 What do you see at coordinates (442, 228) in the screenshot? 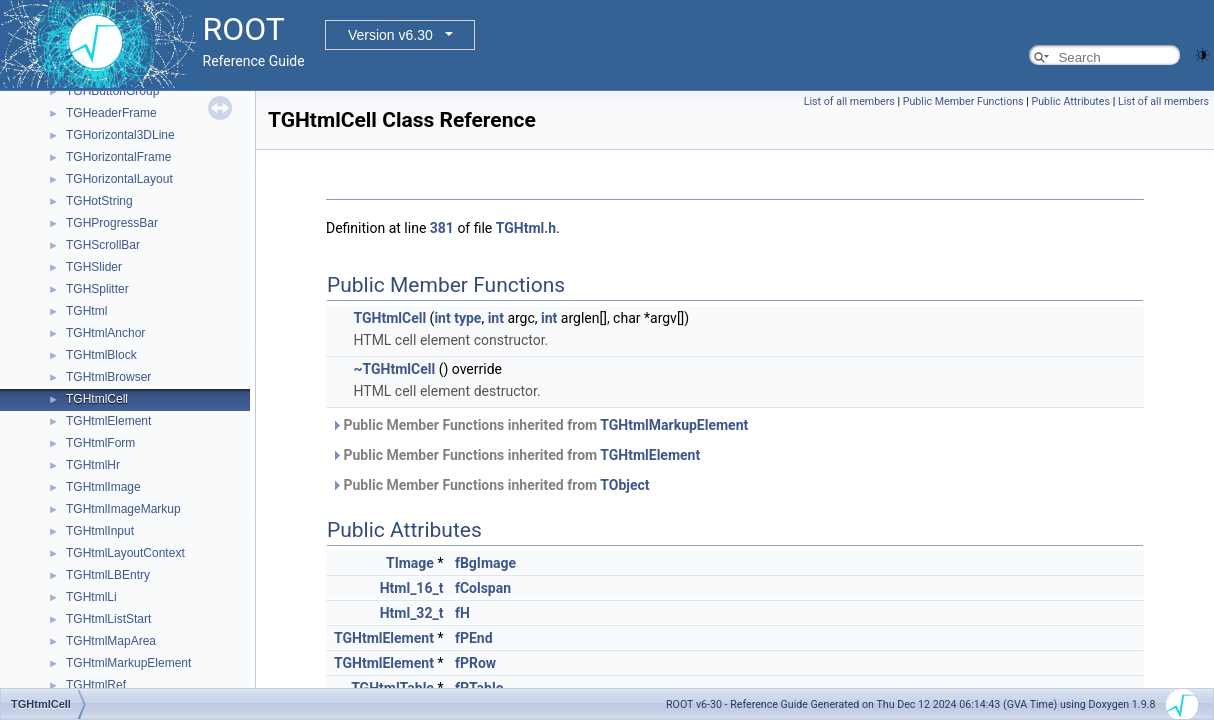
I see `381` at bounding box center [442, 228].